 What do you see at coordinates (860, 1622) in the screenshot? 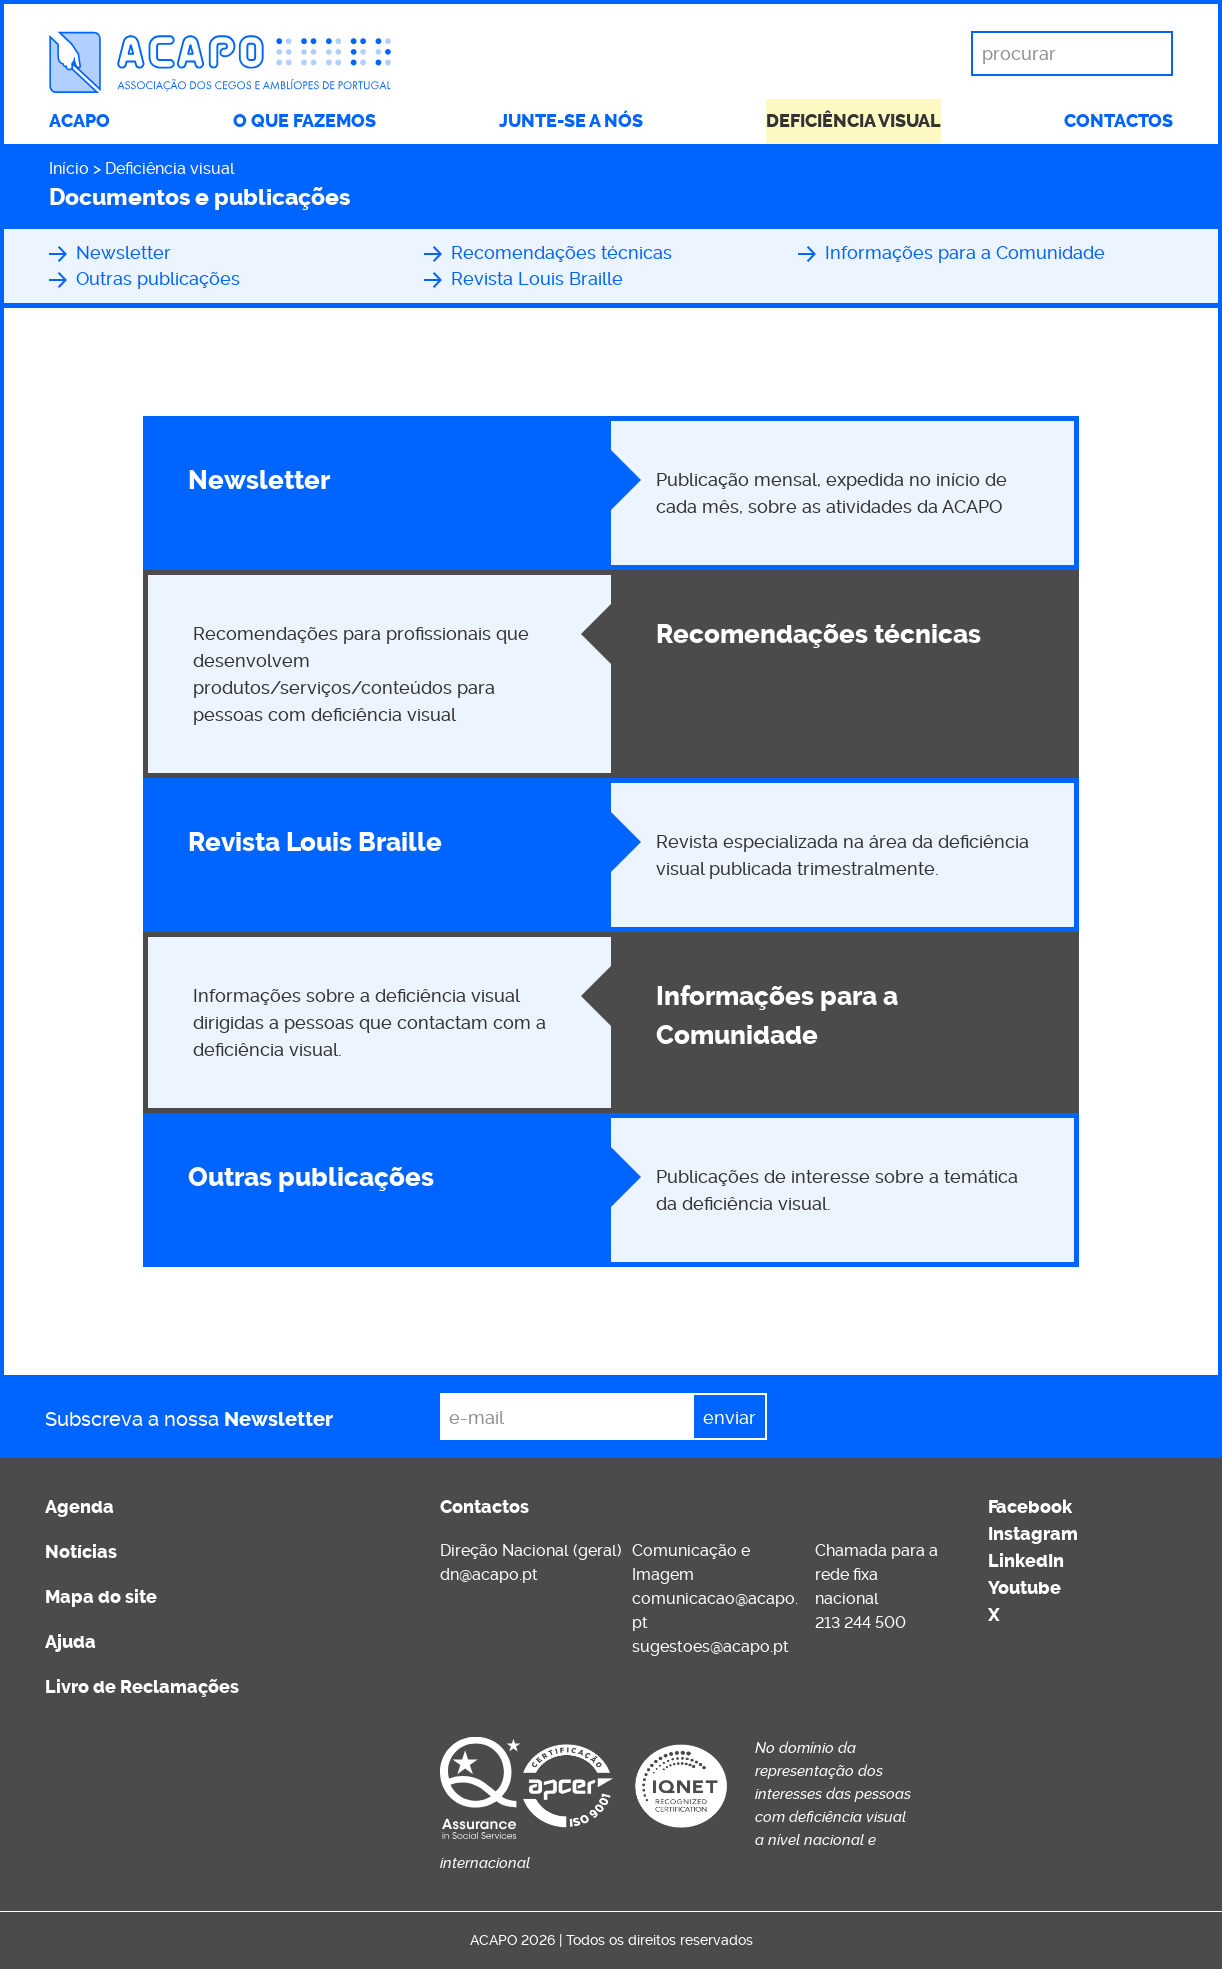
I see `213 244 500` at bounding box center [860, 1622].